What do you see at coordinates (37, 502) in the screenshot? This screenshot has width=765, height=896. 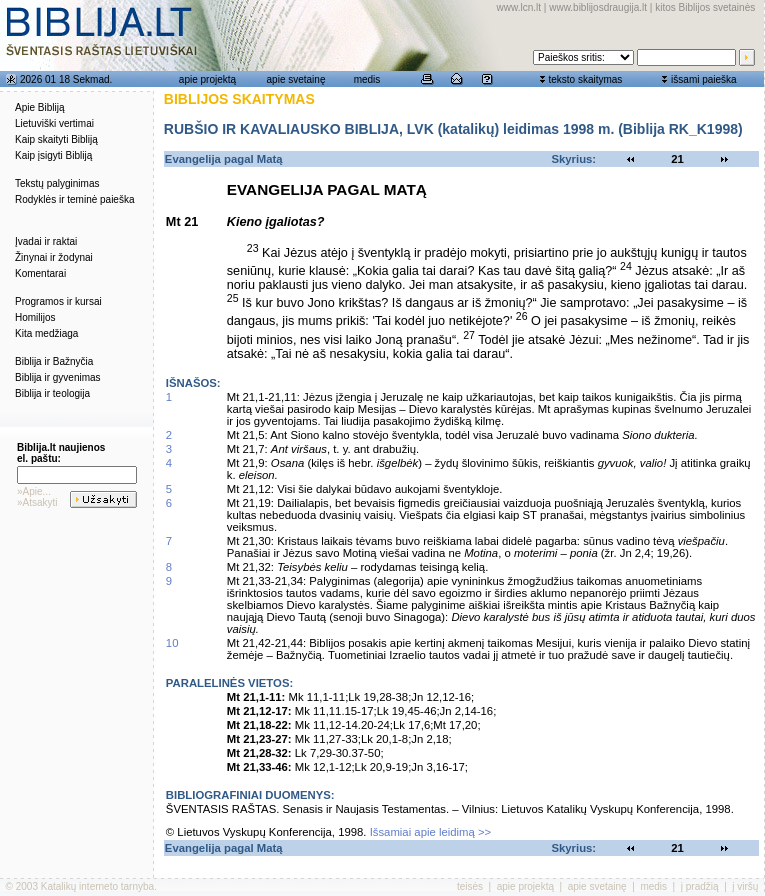 I see `»Atsakyti` at bounding box center [37, 502].